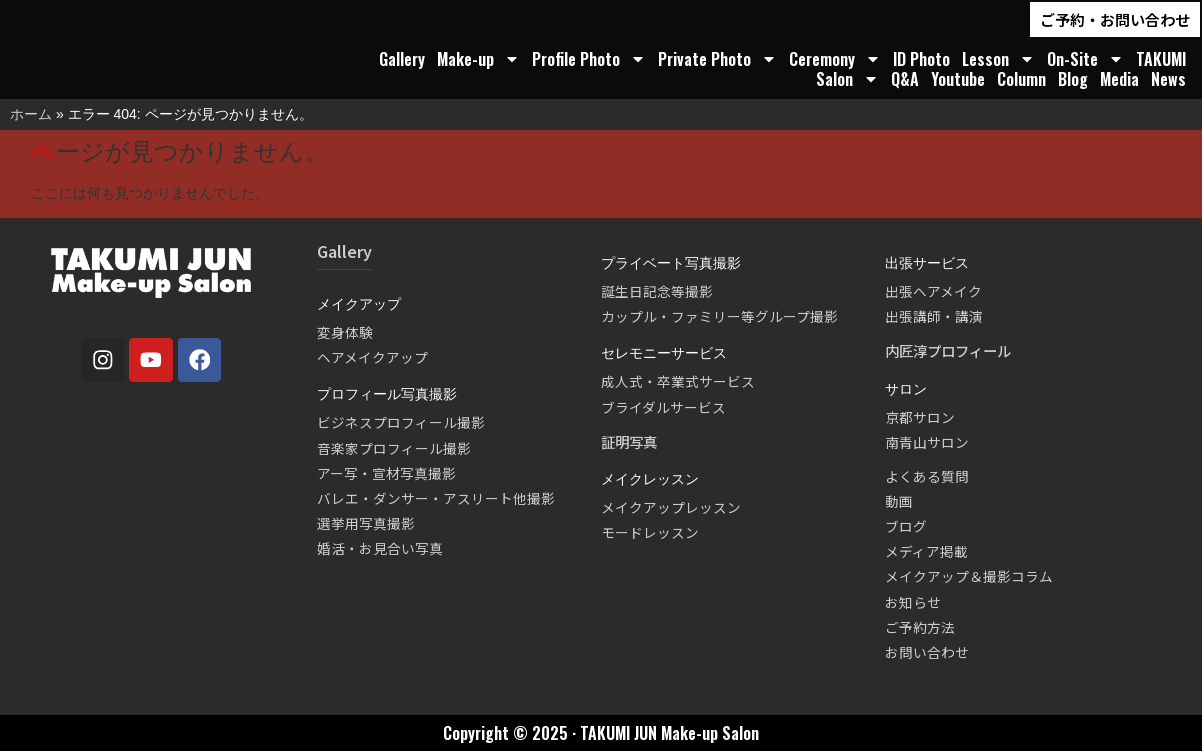 This screenshot has height=751, width=1202. Describe the element at coordinates (998, 59) in the screenshot. I see `Lesson` at that location.